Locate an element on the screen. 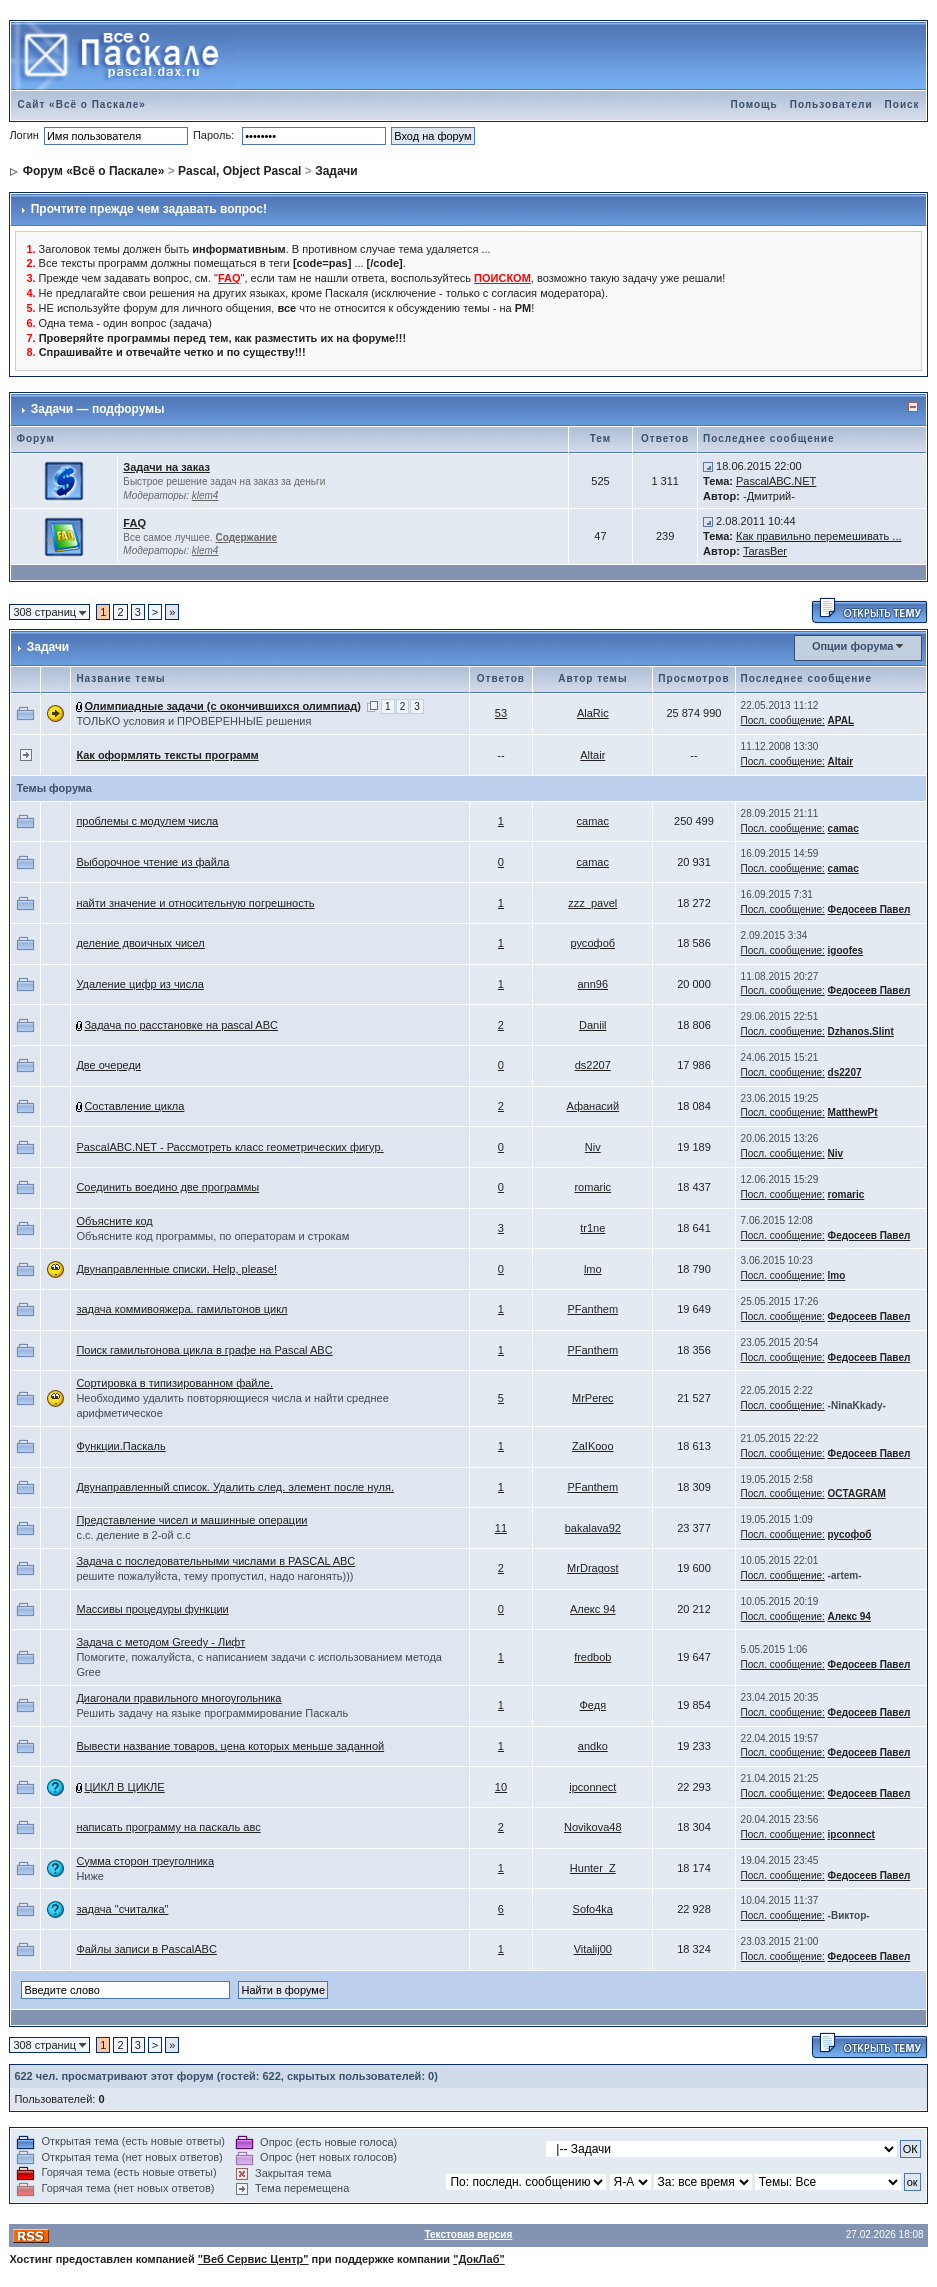 This screenshot has height=2287, width=937. PascalABC.NET - Рассмотреть класс геометрических фигур. is located at coordinates (229, 1147).